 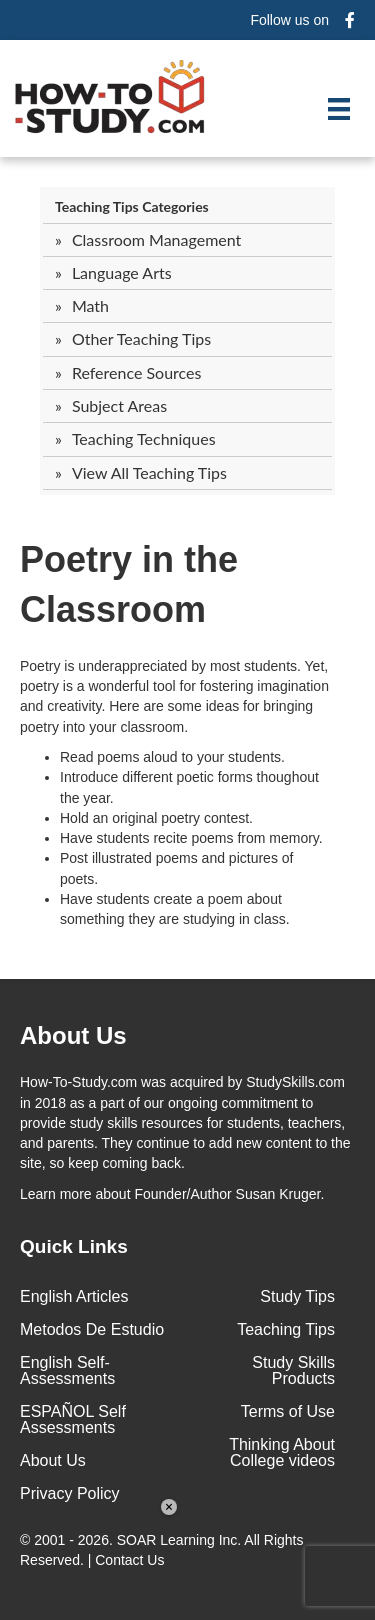 What do you see at coordinates (92, 1329) in the screenshot?
I see `Metodos De Estudio` at bounding box center [92, 1329].